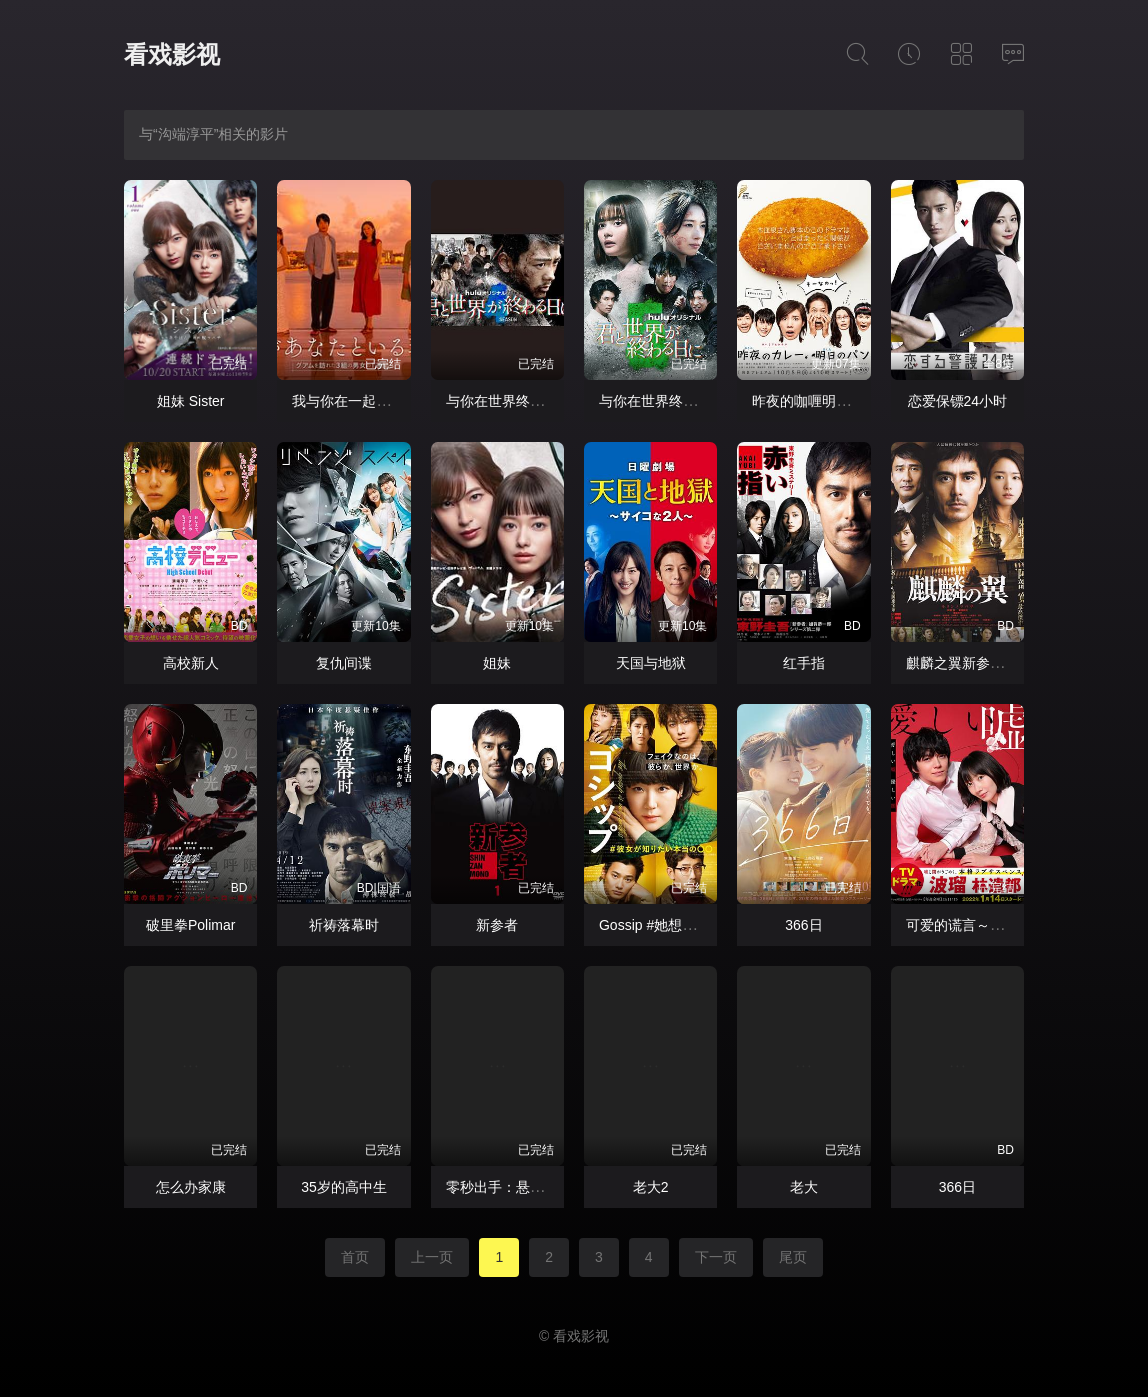 The height and width of the screenshot is (1397, 1148). What do you see at coordinates (803, 925) in the screenshot?
I see `366日` at bounding box center [803, 925].